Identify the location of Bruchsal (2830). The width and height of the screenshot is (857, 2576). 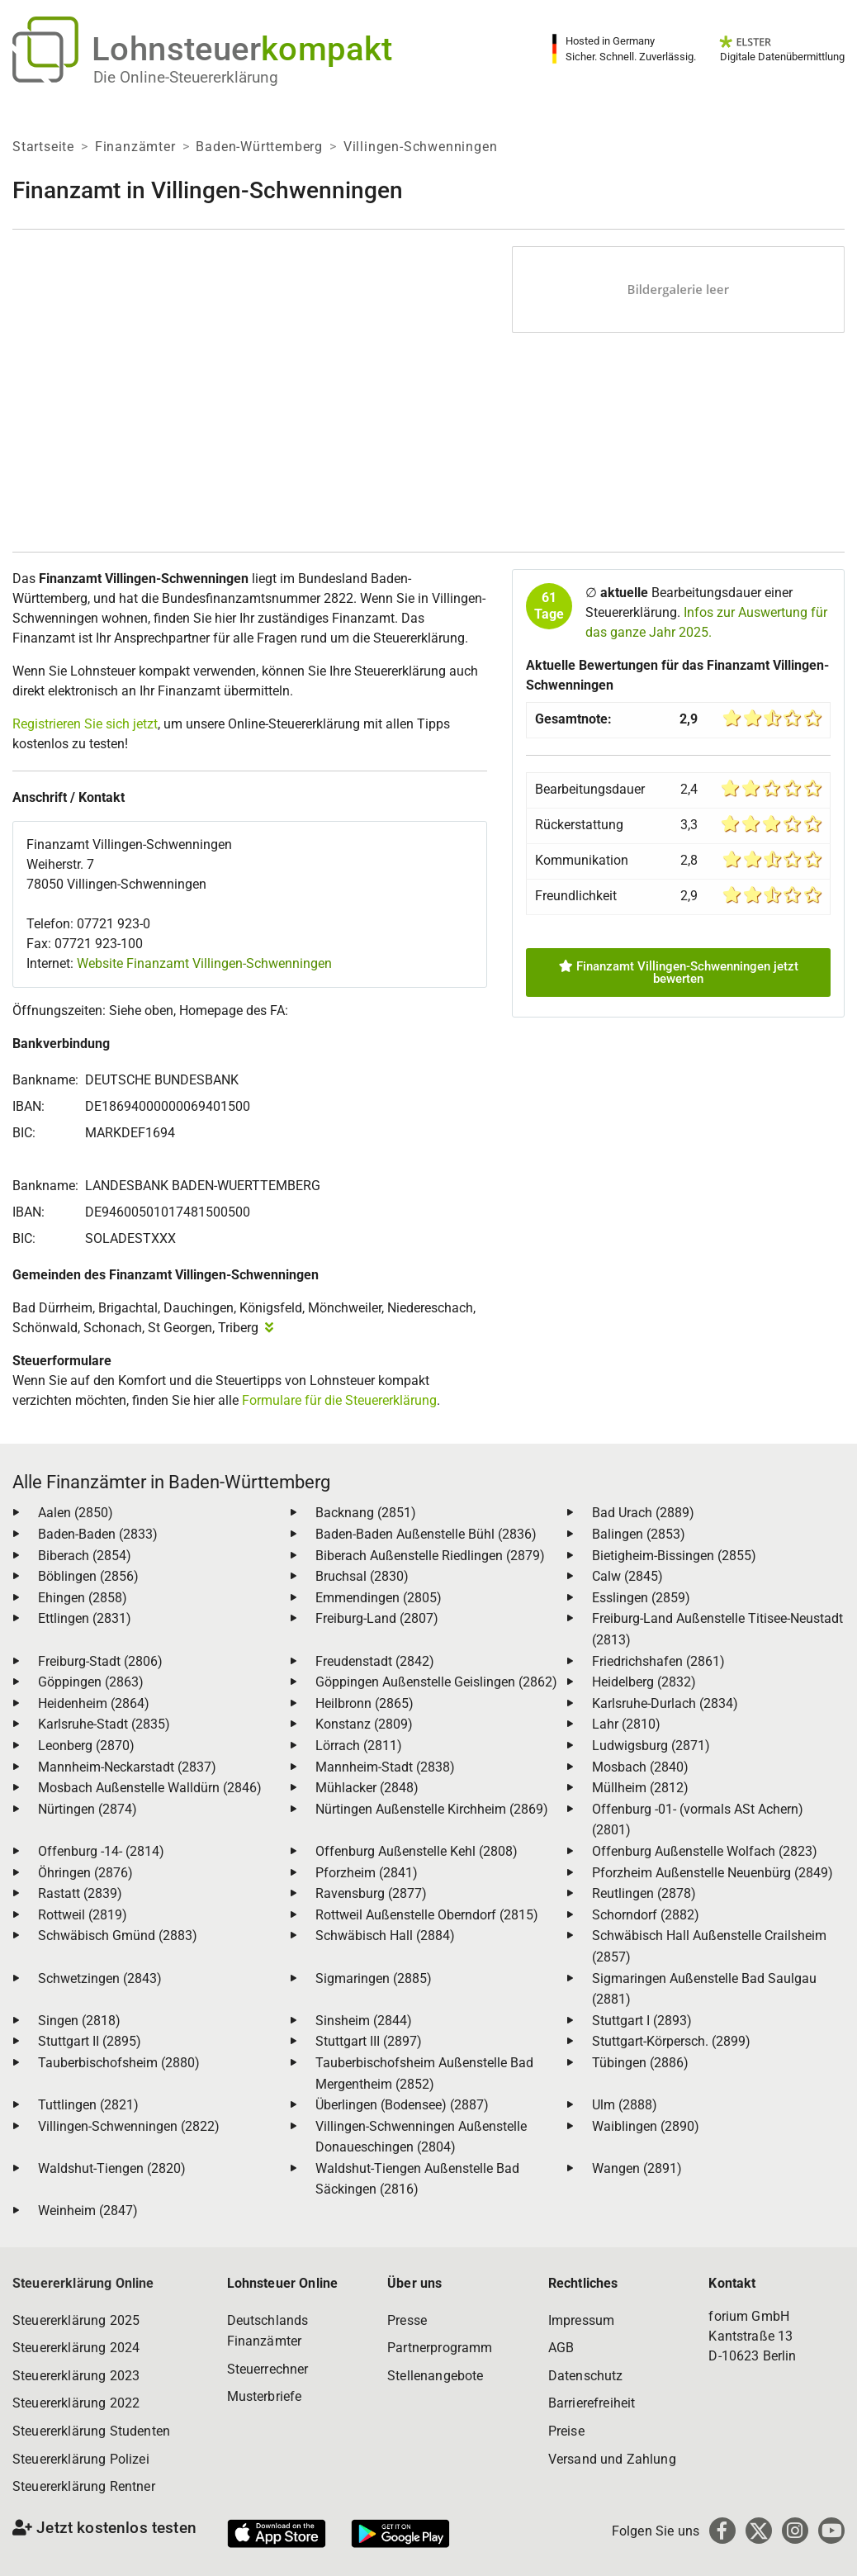
(362, 1576).